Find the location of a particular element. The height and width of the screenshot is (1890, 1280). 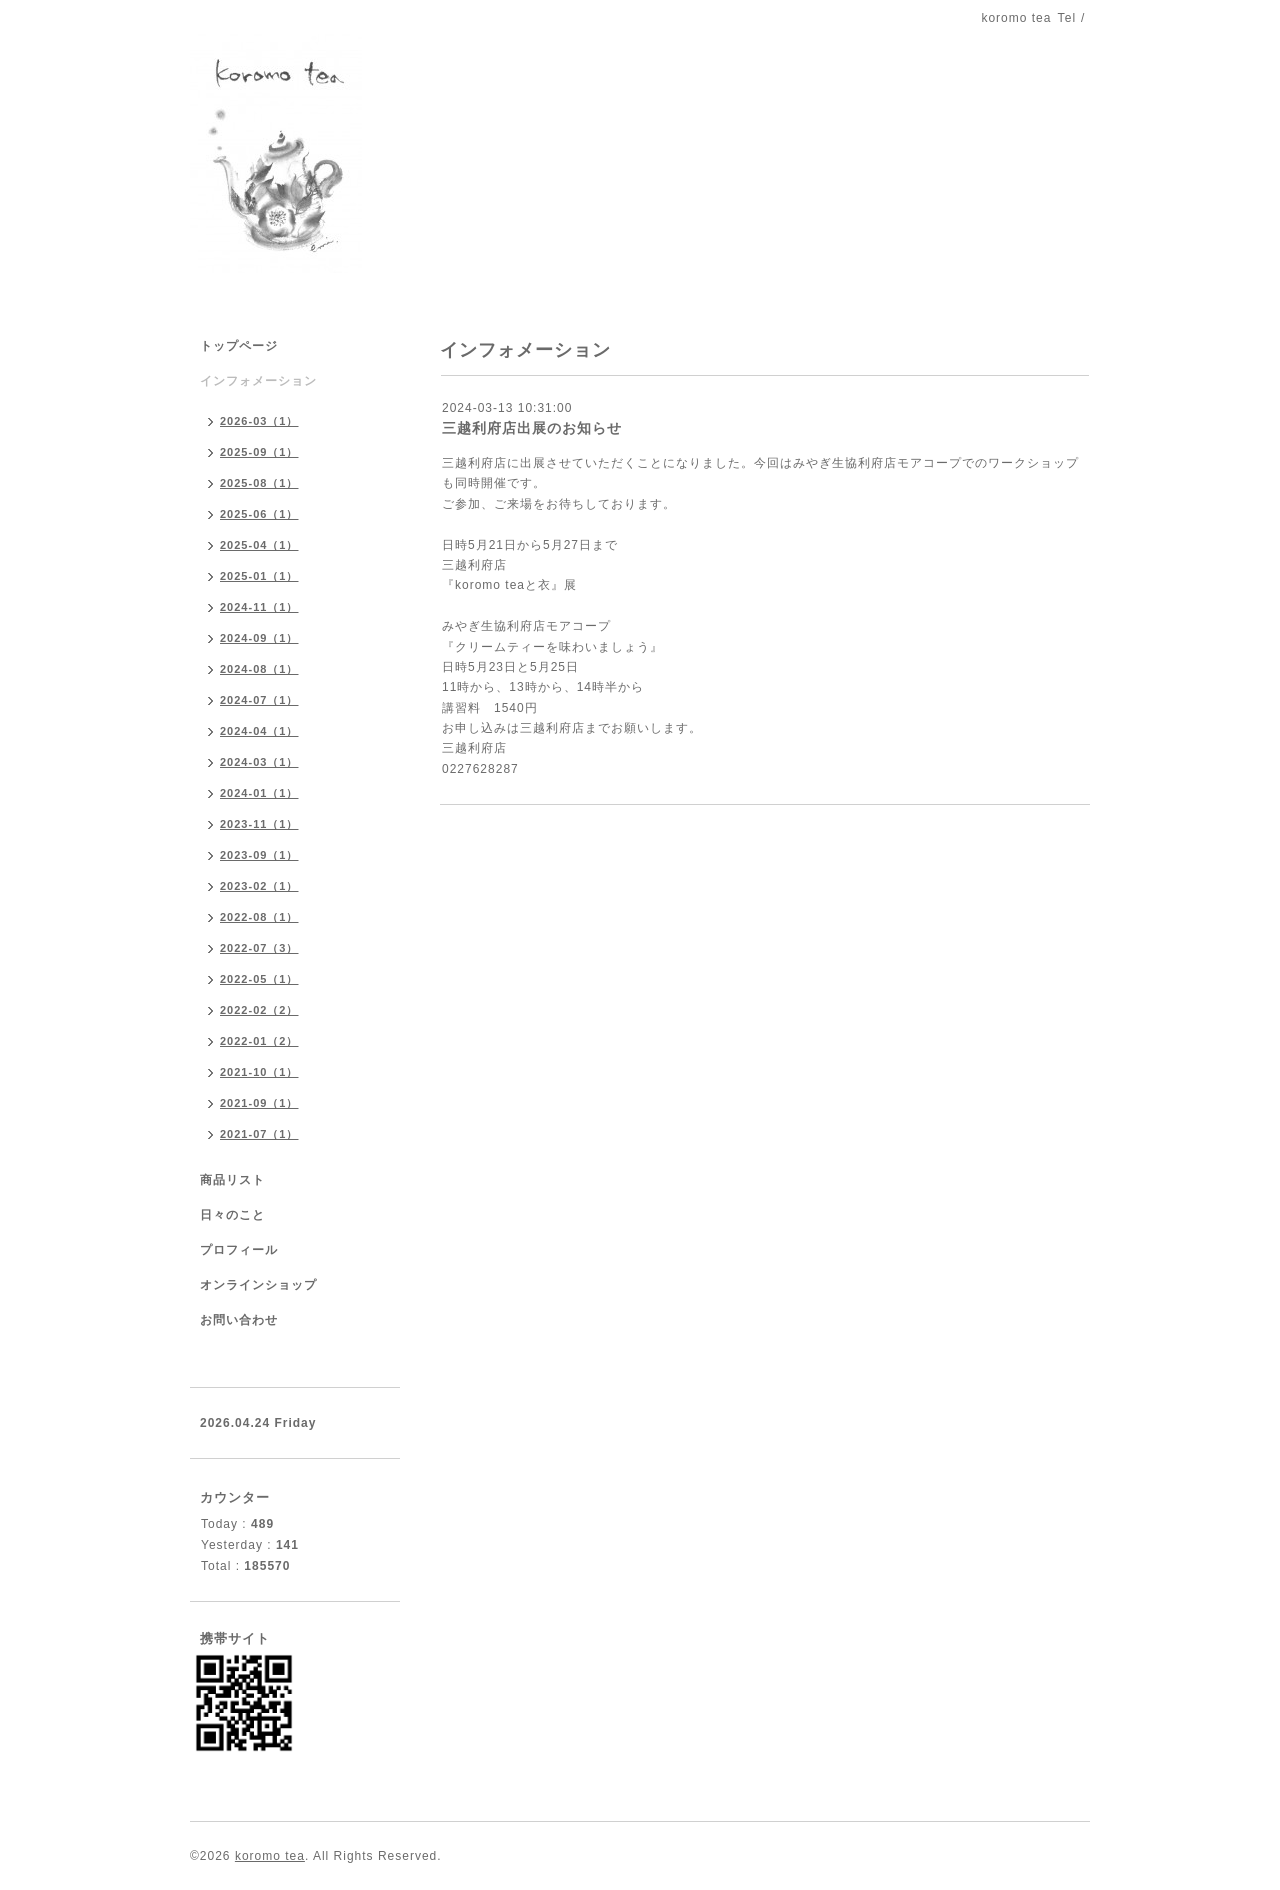

2025-06（1） is located at coordinates (259, 514).